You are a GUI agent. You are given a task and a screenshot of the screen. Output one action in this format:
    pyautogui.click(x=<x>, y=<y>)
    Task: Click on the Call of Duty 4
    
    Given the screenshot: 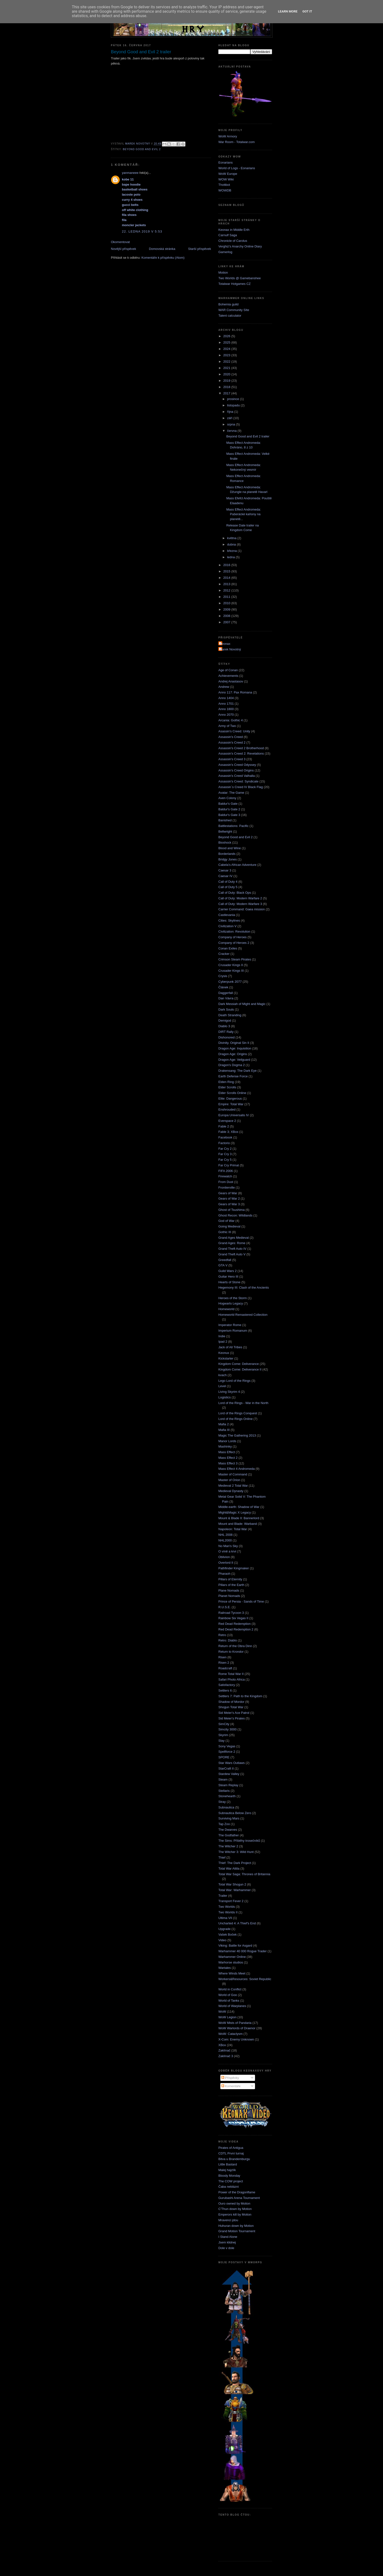 What is the action you would take?
    pyautogui.click(x=227, y=881)
    